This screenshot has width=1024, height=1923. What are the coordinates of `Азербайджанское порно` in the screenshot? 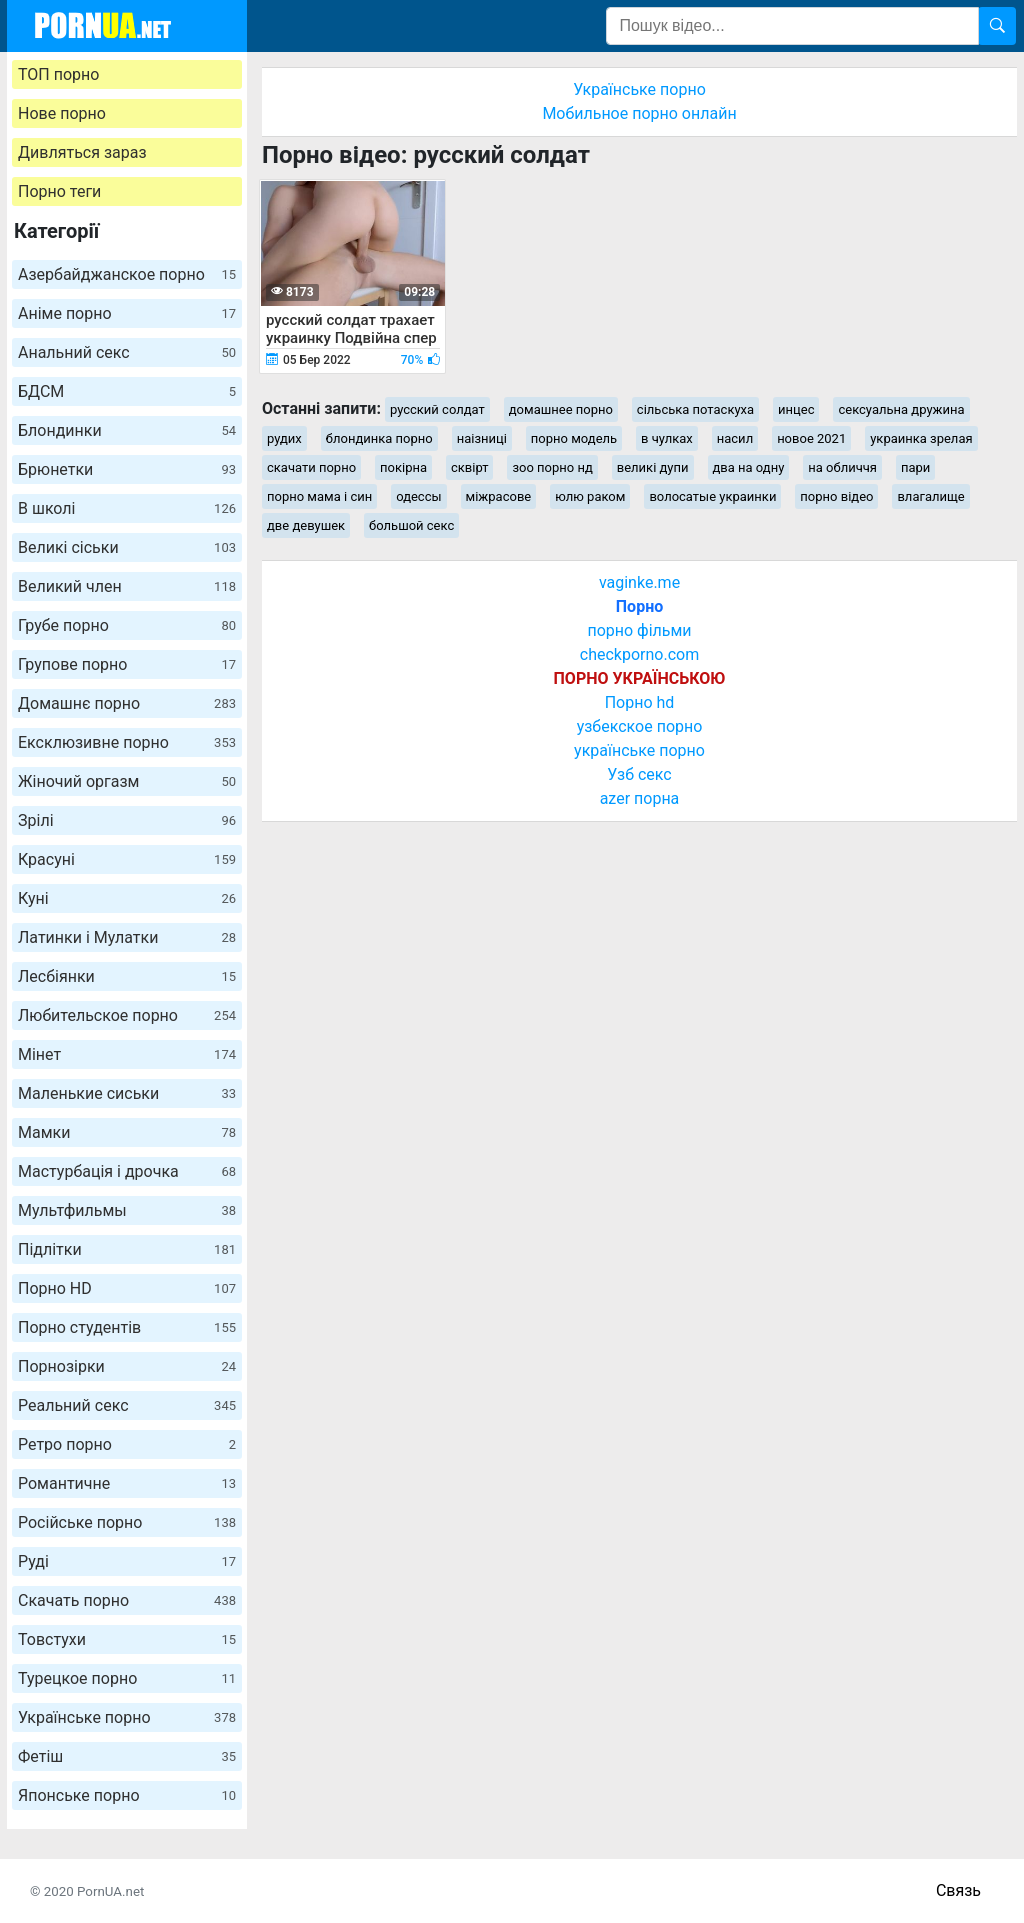 It's located at (127, 274).